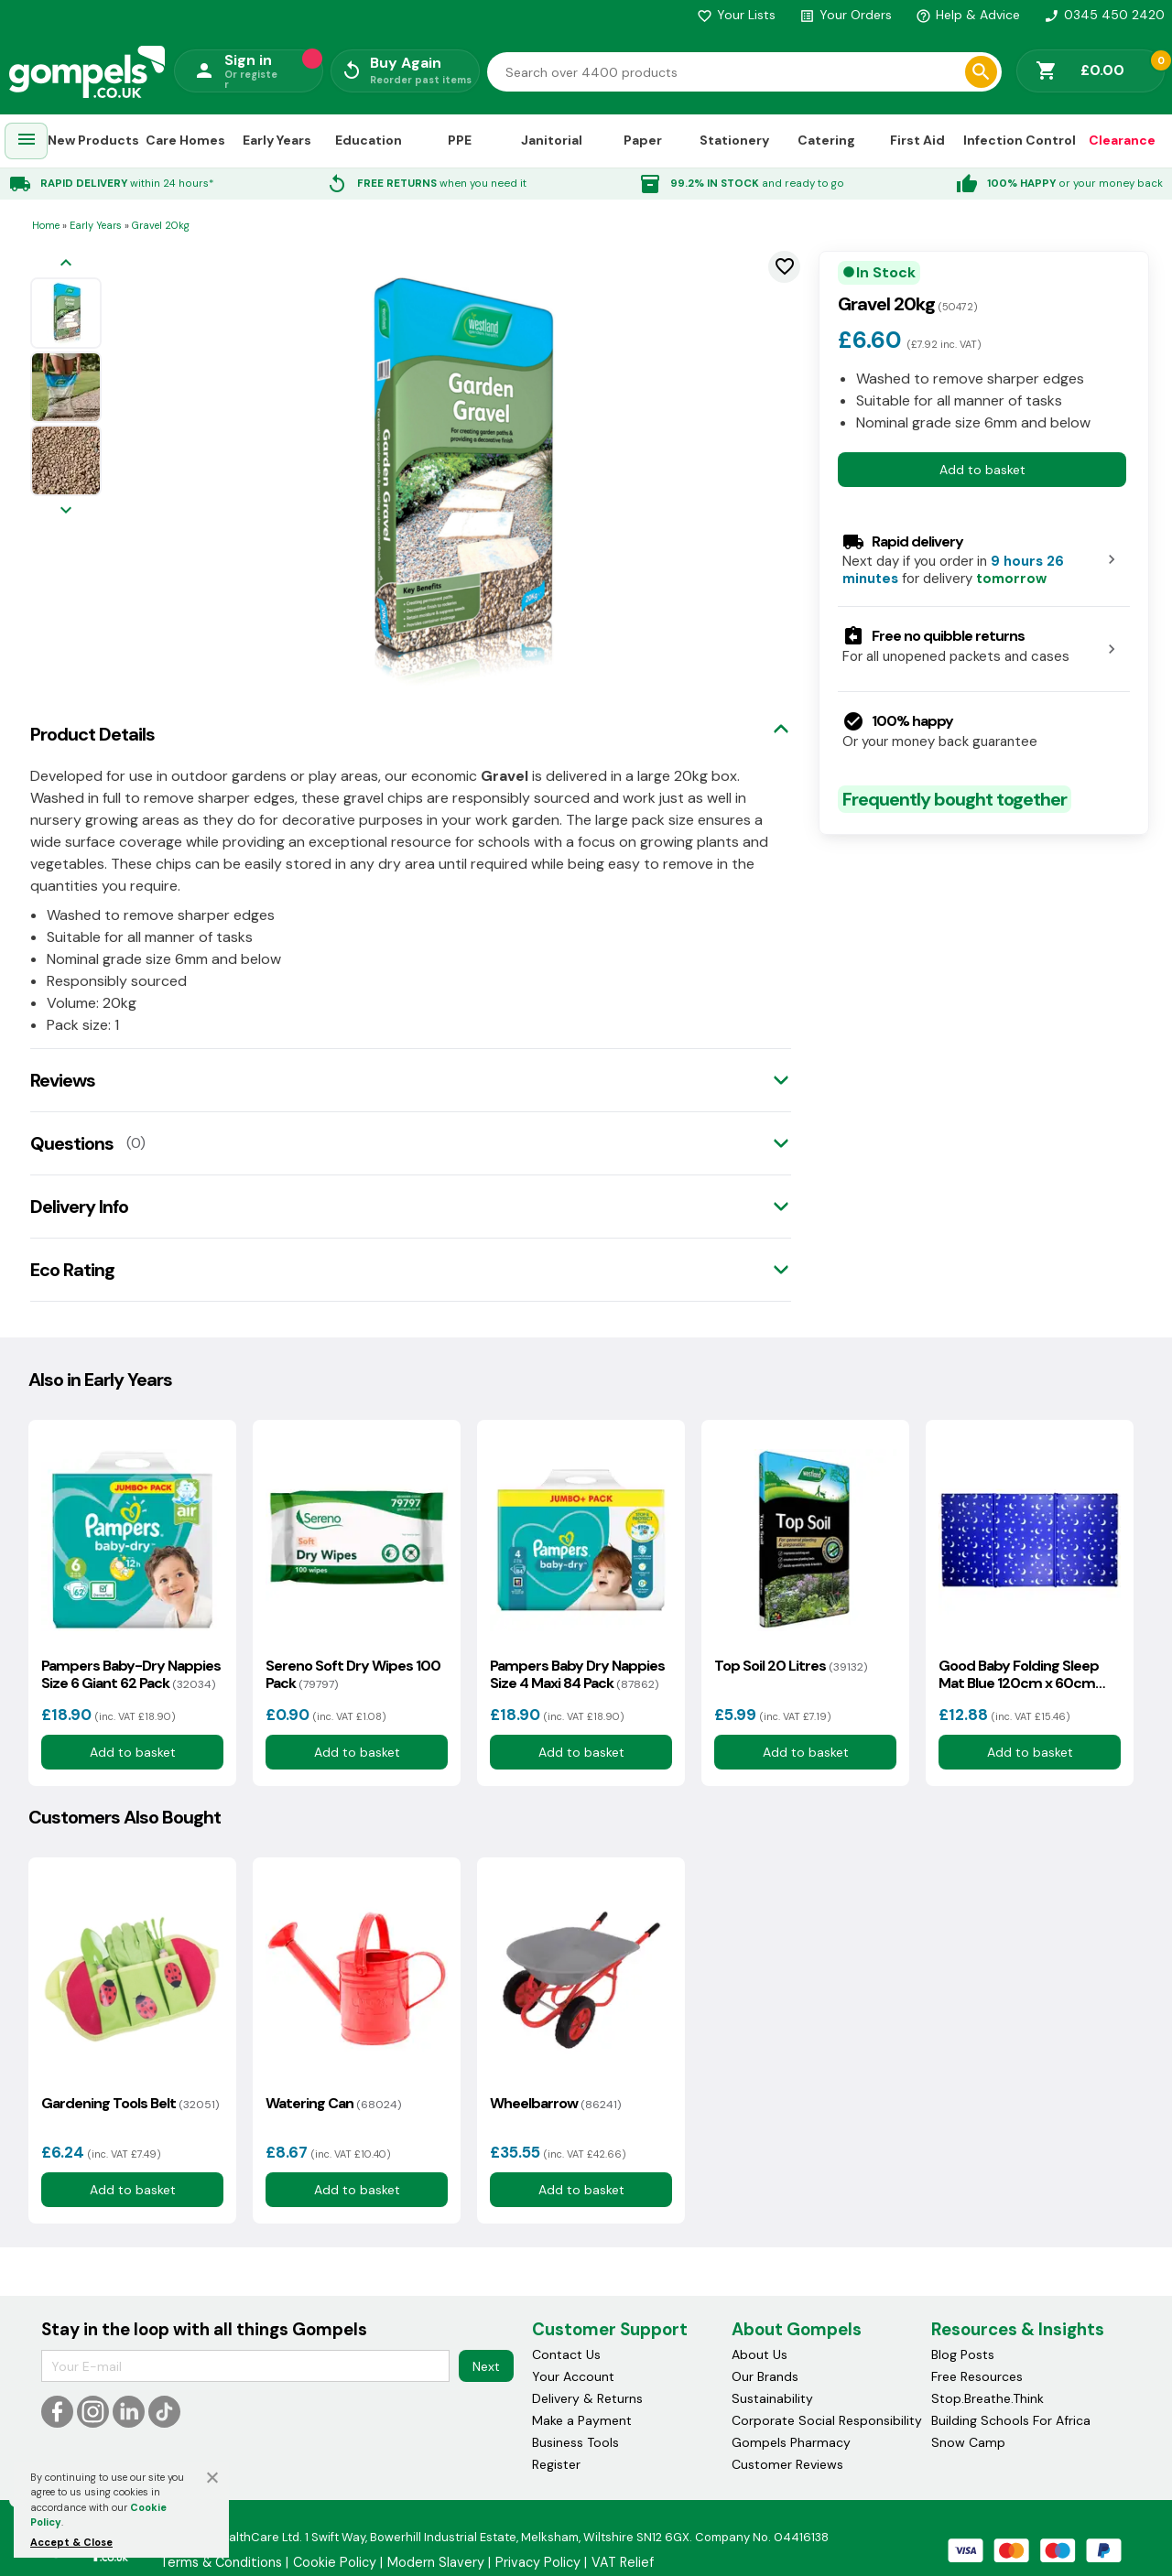 Image resolution: width=1172 pixels, height=2576 pixels. I want to click on Your Orders, so click(845, 14).